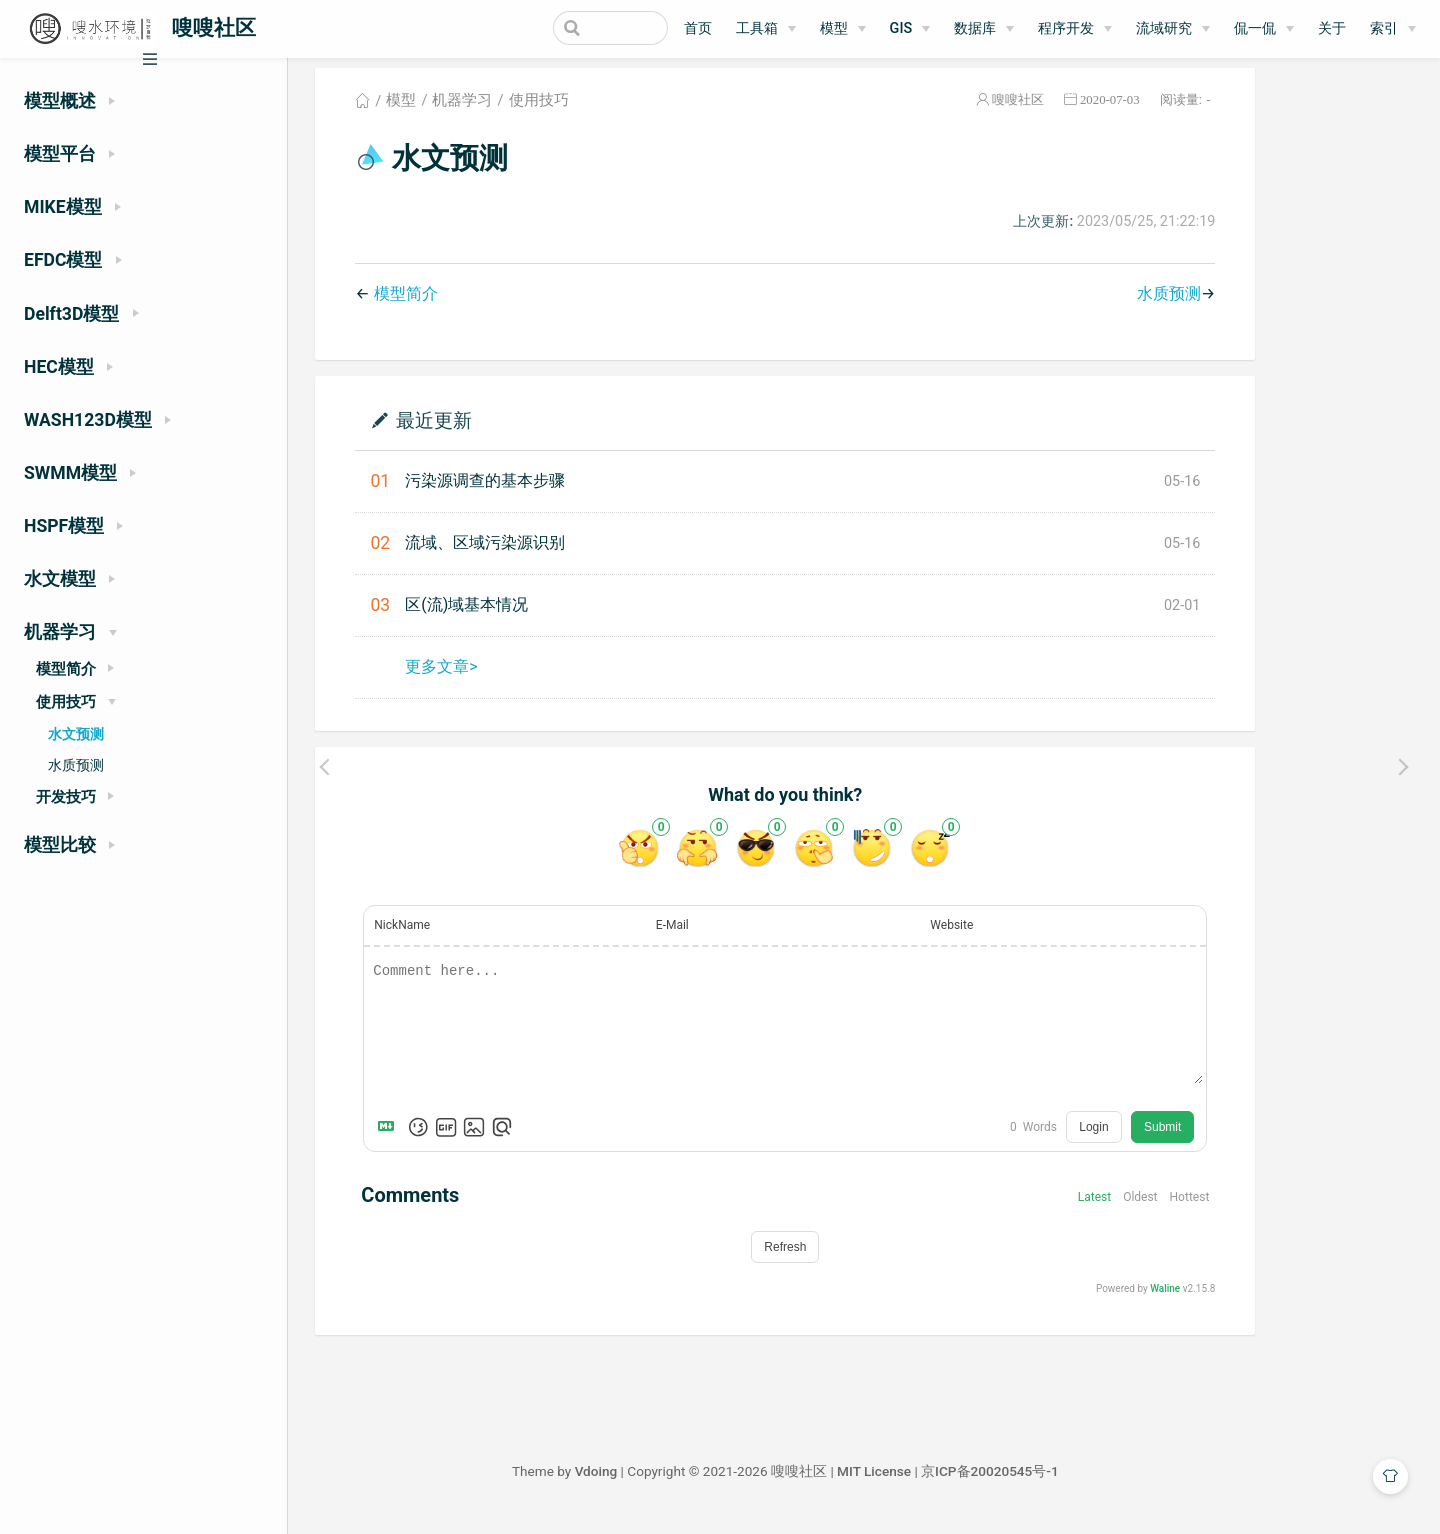  I want to click on 模型, so click(834, 28).